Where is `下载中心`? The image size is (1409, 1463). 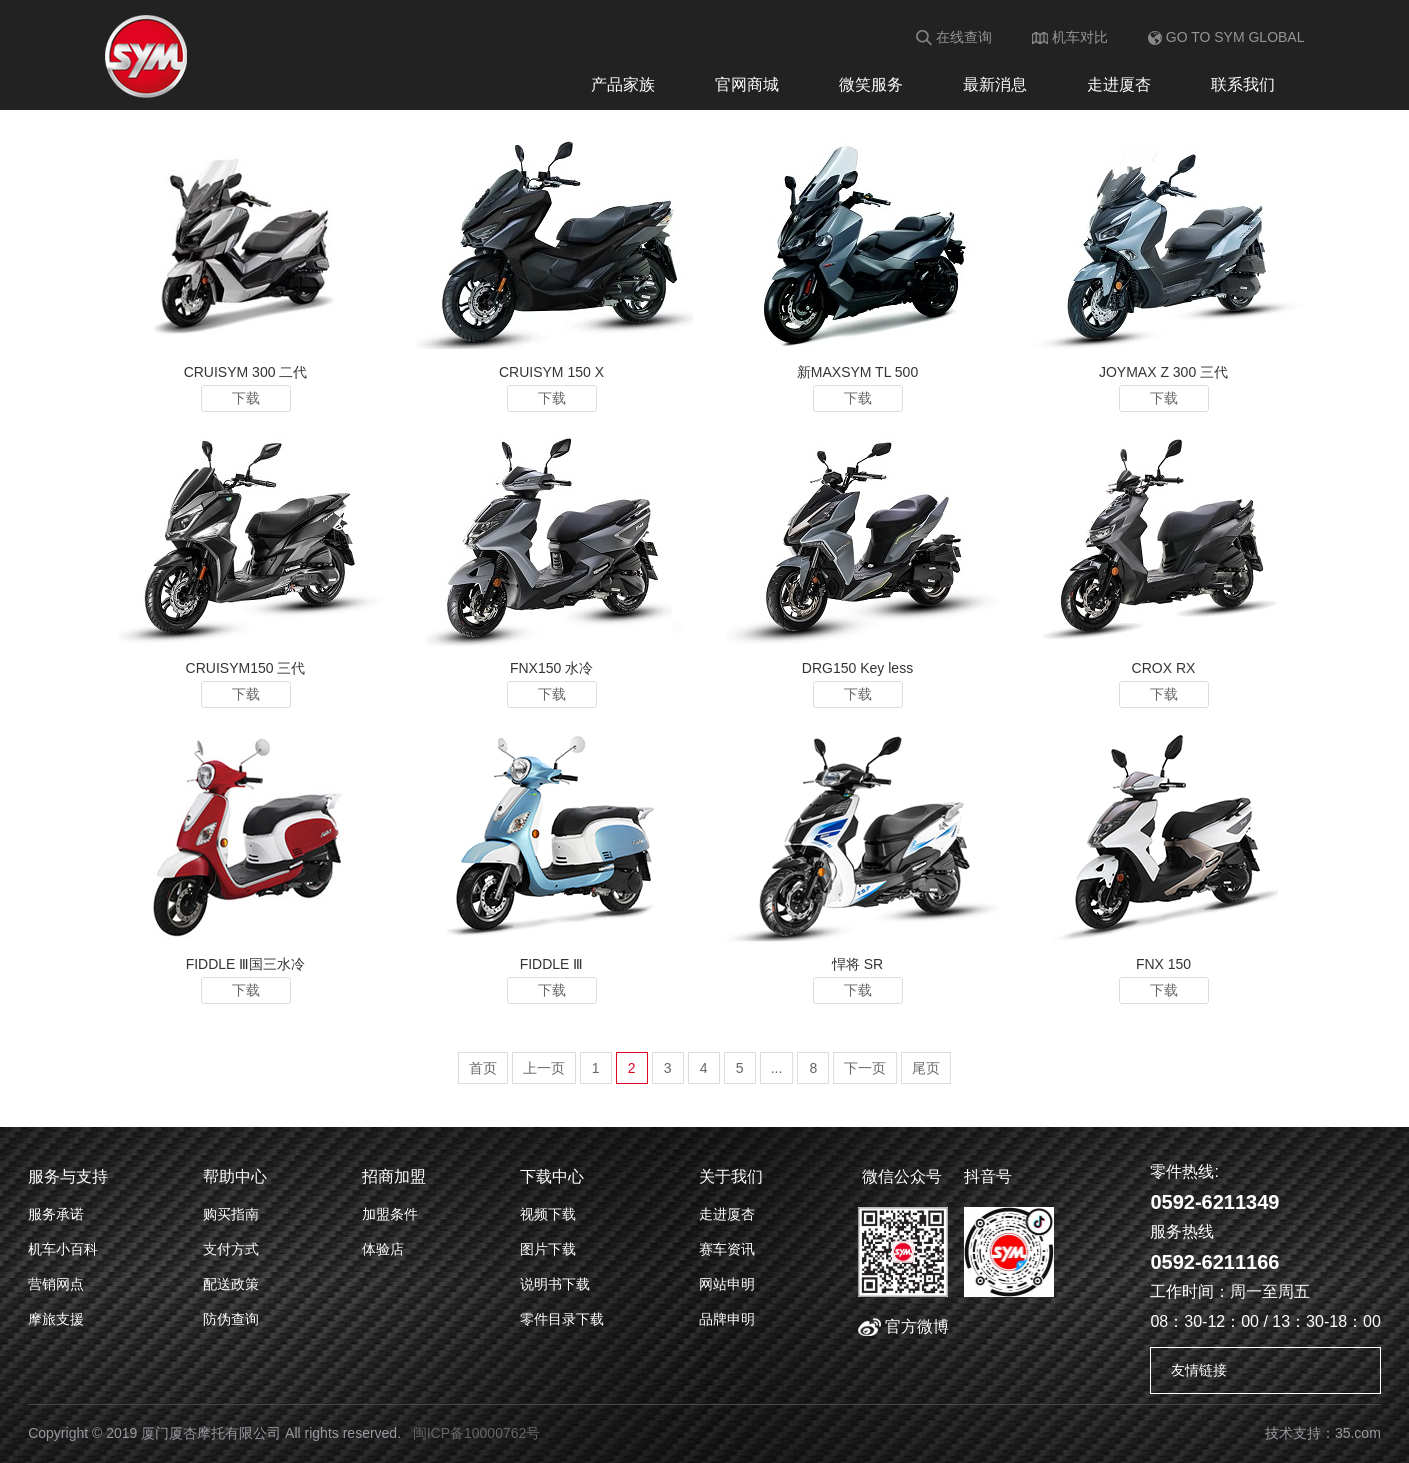
下载中心 is located at coordinates (552, 1176).